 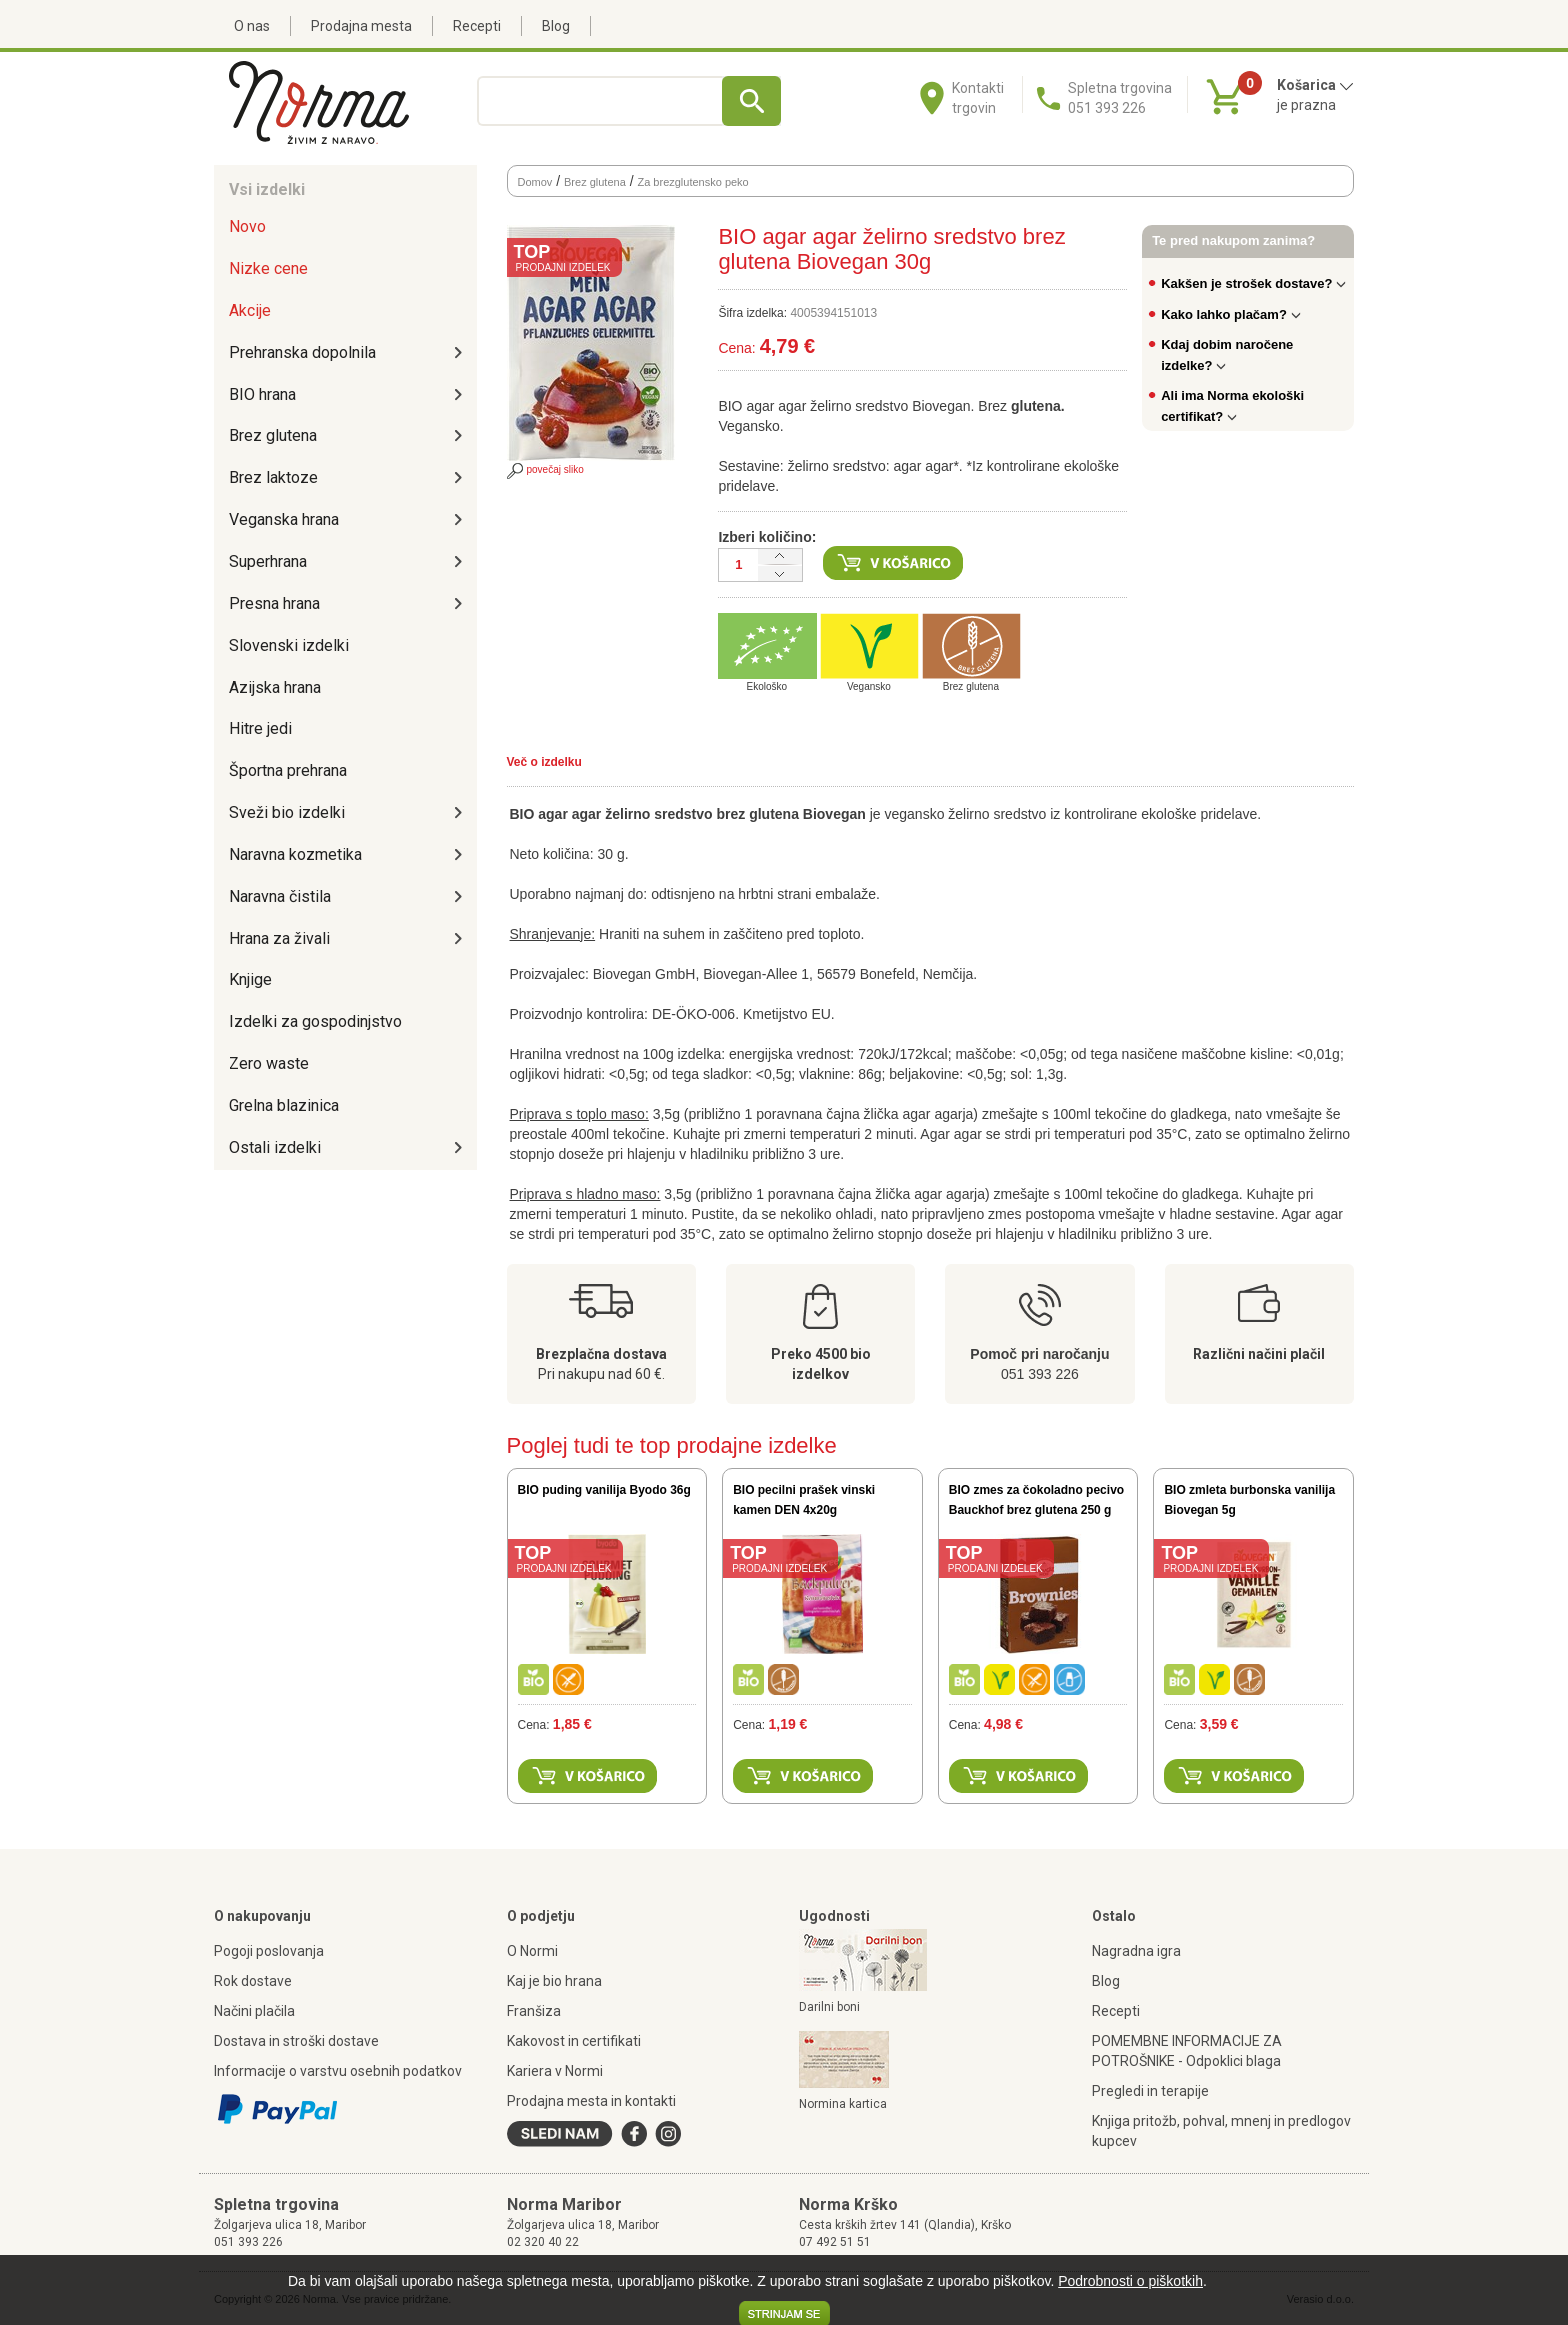 What do you see at coordinates (262, 394) in the screenshot?
I see `BIO hrana` at bounding box center [262, 394].